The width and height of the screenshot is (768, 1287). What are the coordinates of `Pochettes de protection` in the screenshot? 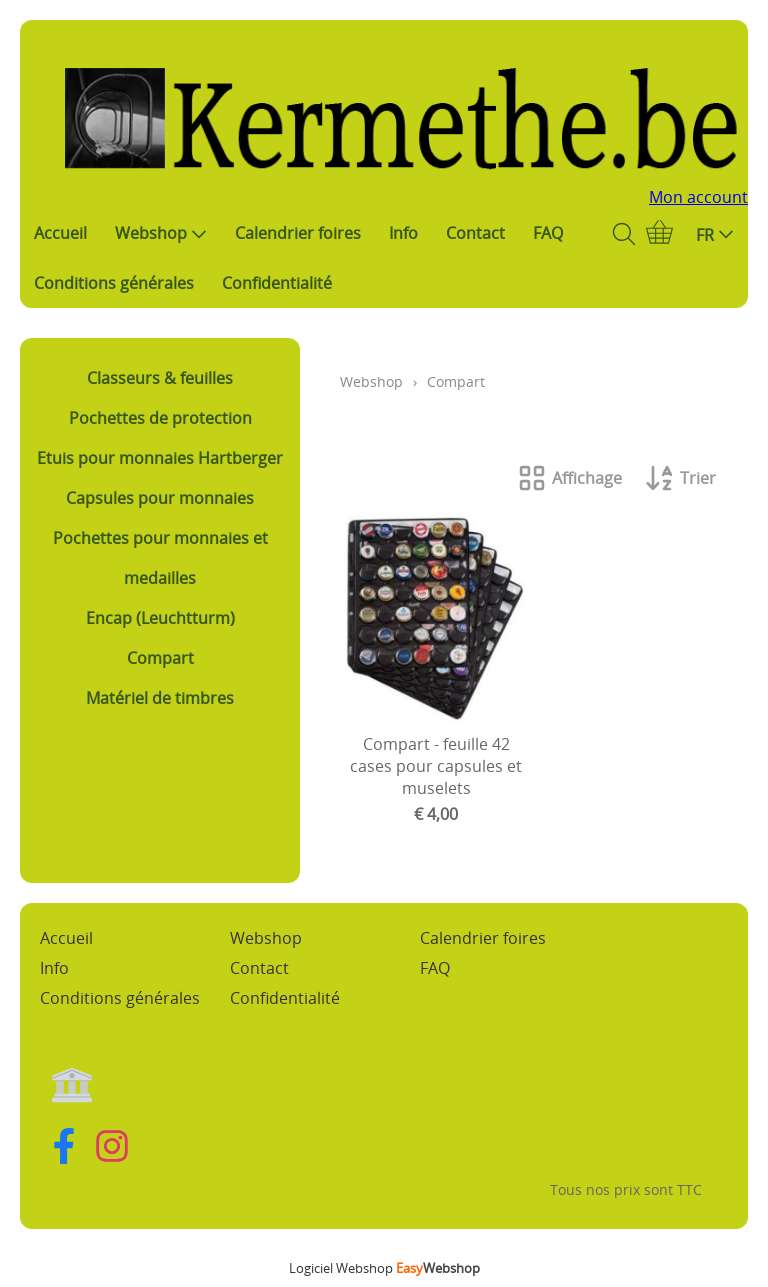 It's located at (160, 418).